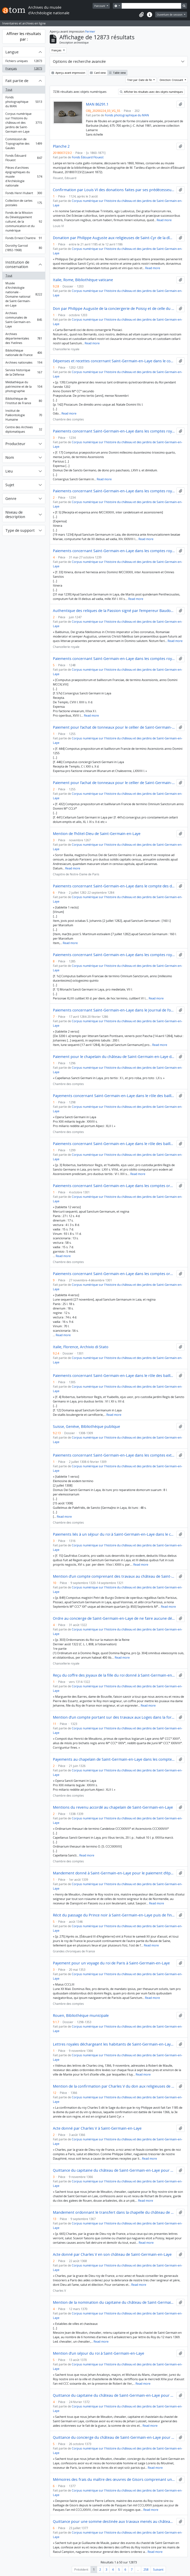  What do you see at coordinates (23, 101) in the screenshot?
I see `Fonds photographique du MAN` at bounding box center [23, 101].